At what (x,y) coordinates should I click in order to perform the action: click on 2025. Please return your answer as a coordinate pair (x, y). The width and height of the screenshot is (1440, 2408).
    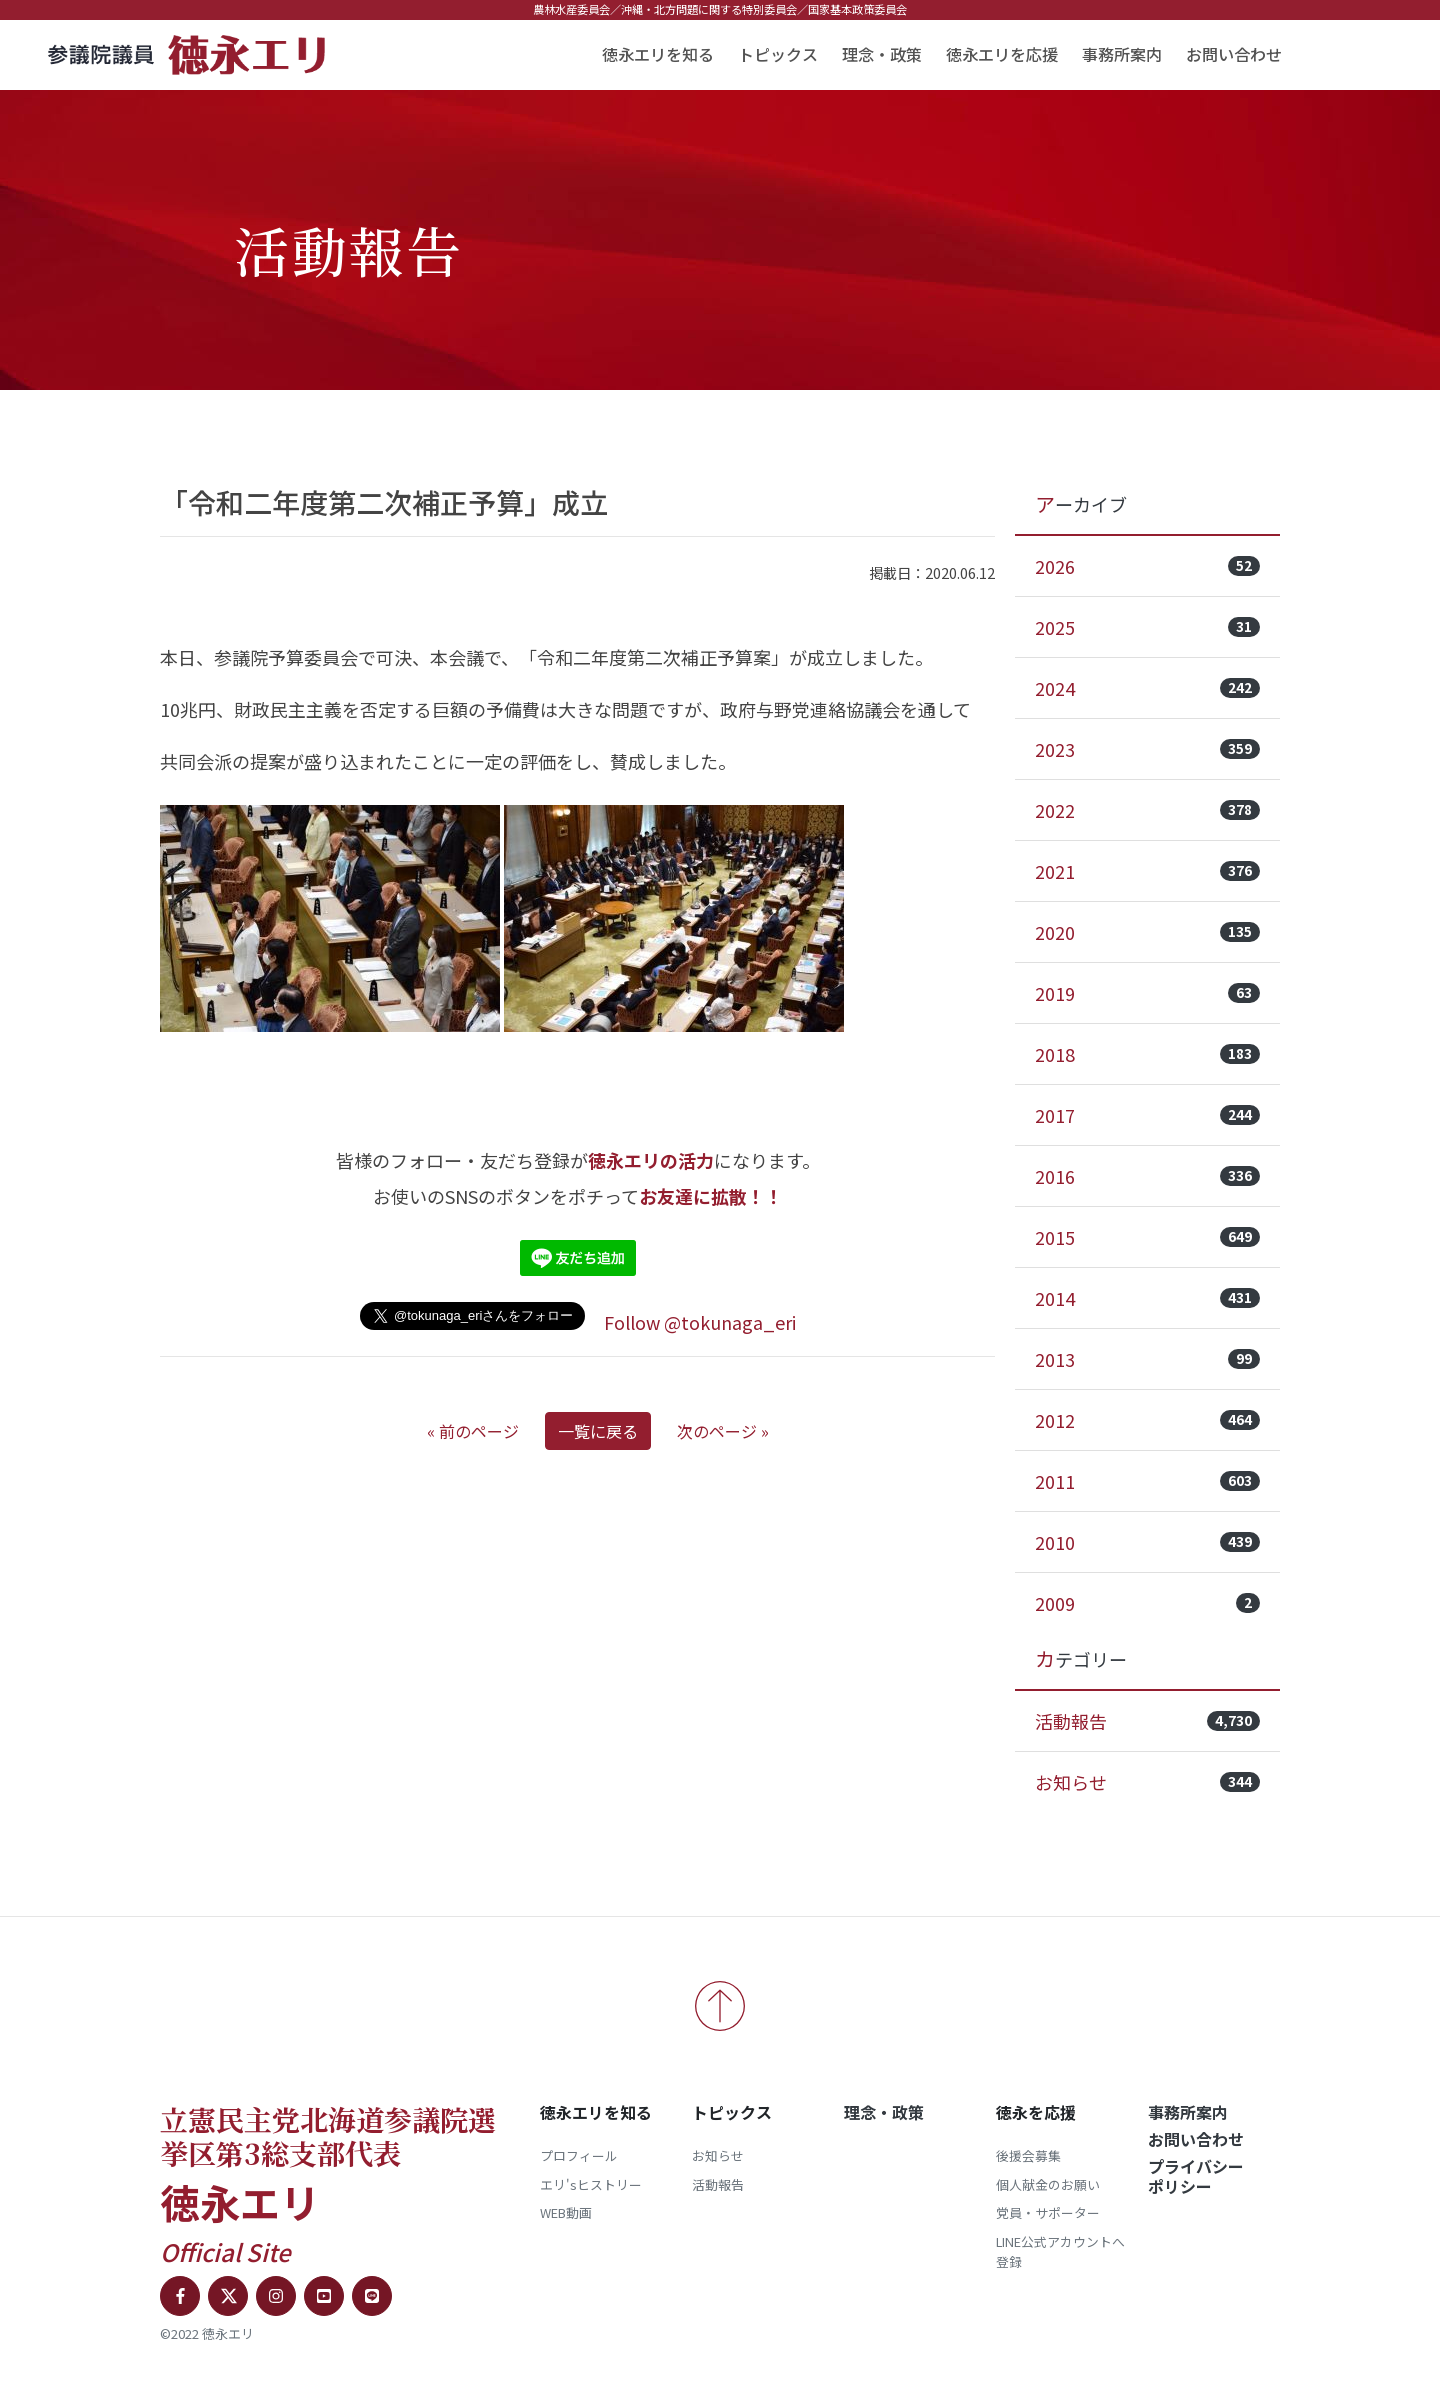
    Looking at the image, I should click on (1147, 627).